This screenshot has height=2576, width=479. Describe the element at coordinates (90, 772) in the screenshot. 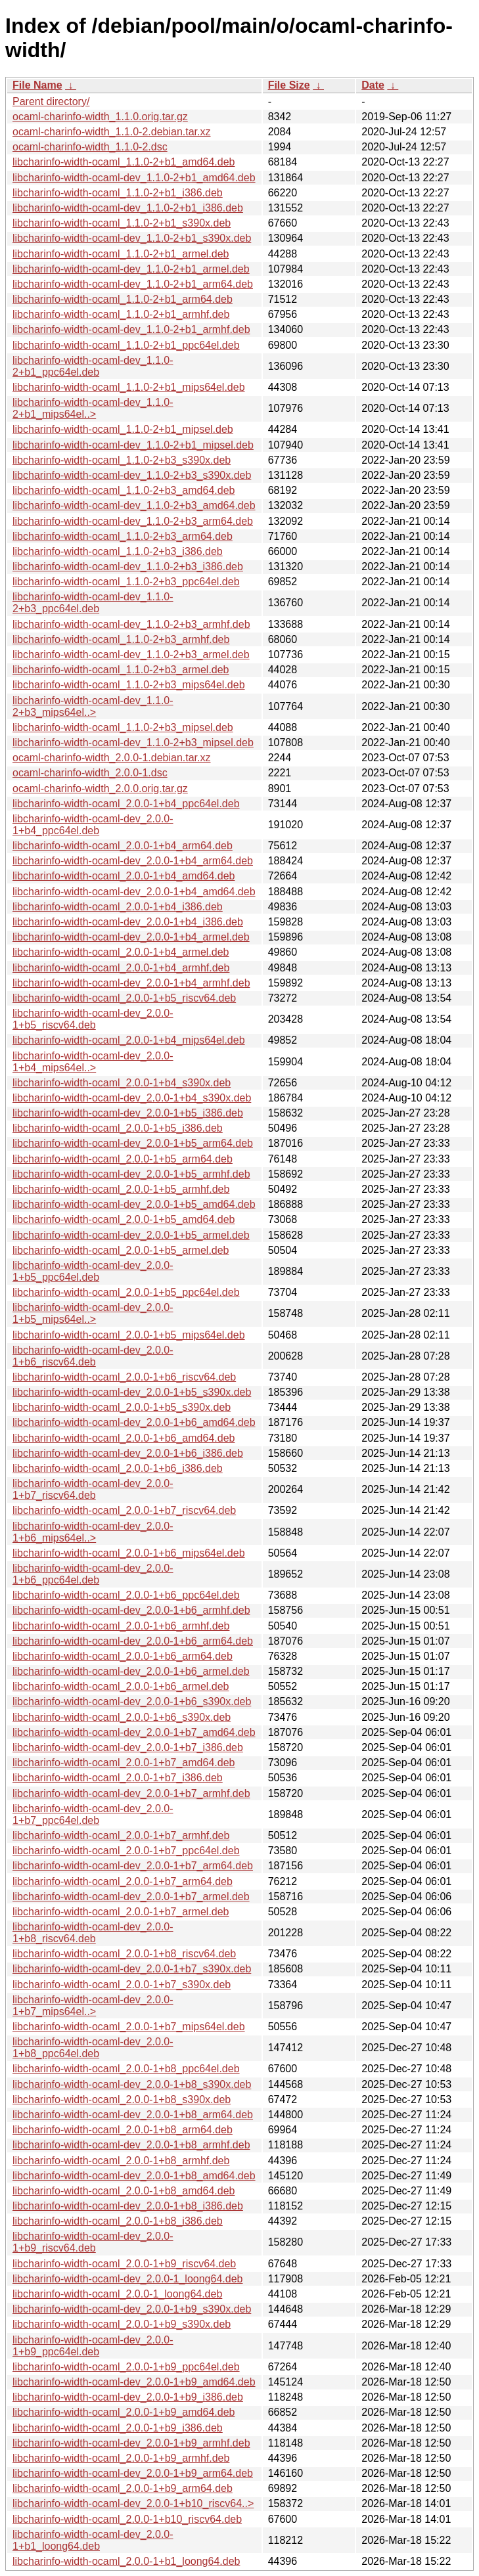

I see `ocaml-charinfo-width_2.0.0-1.dsc` at that location.